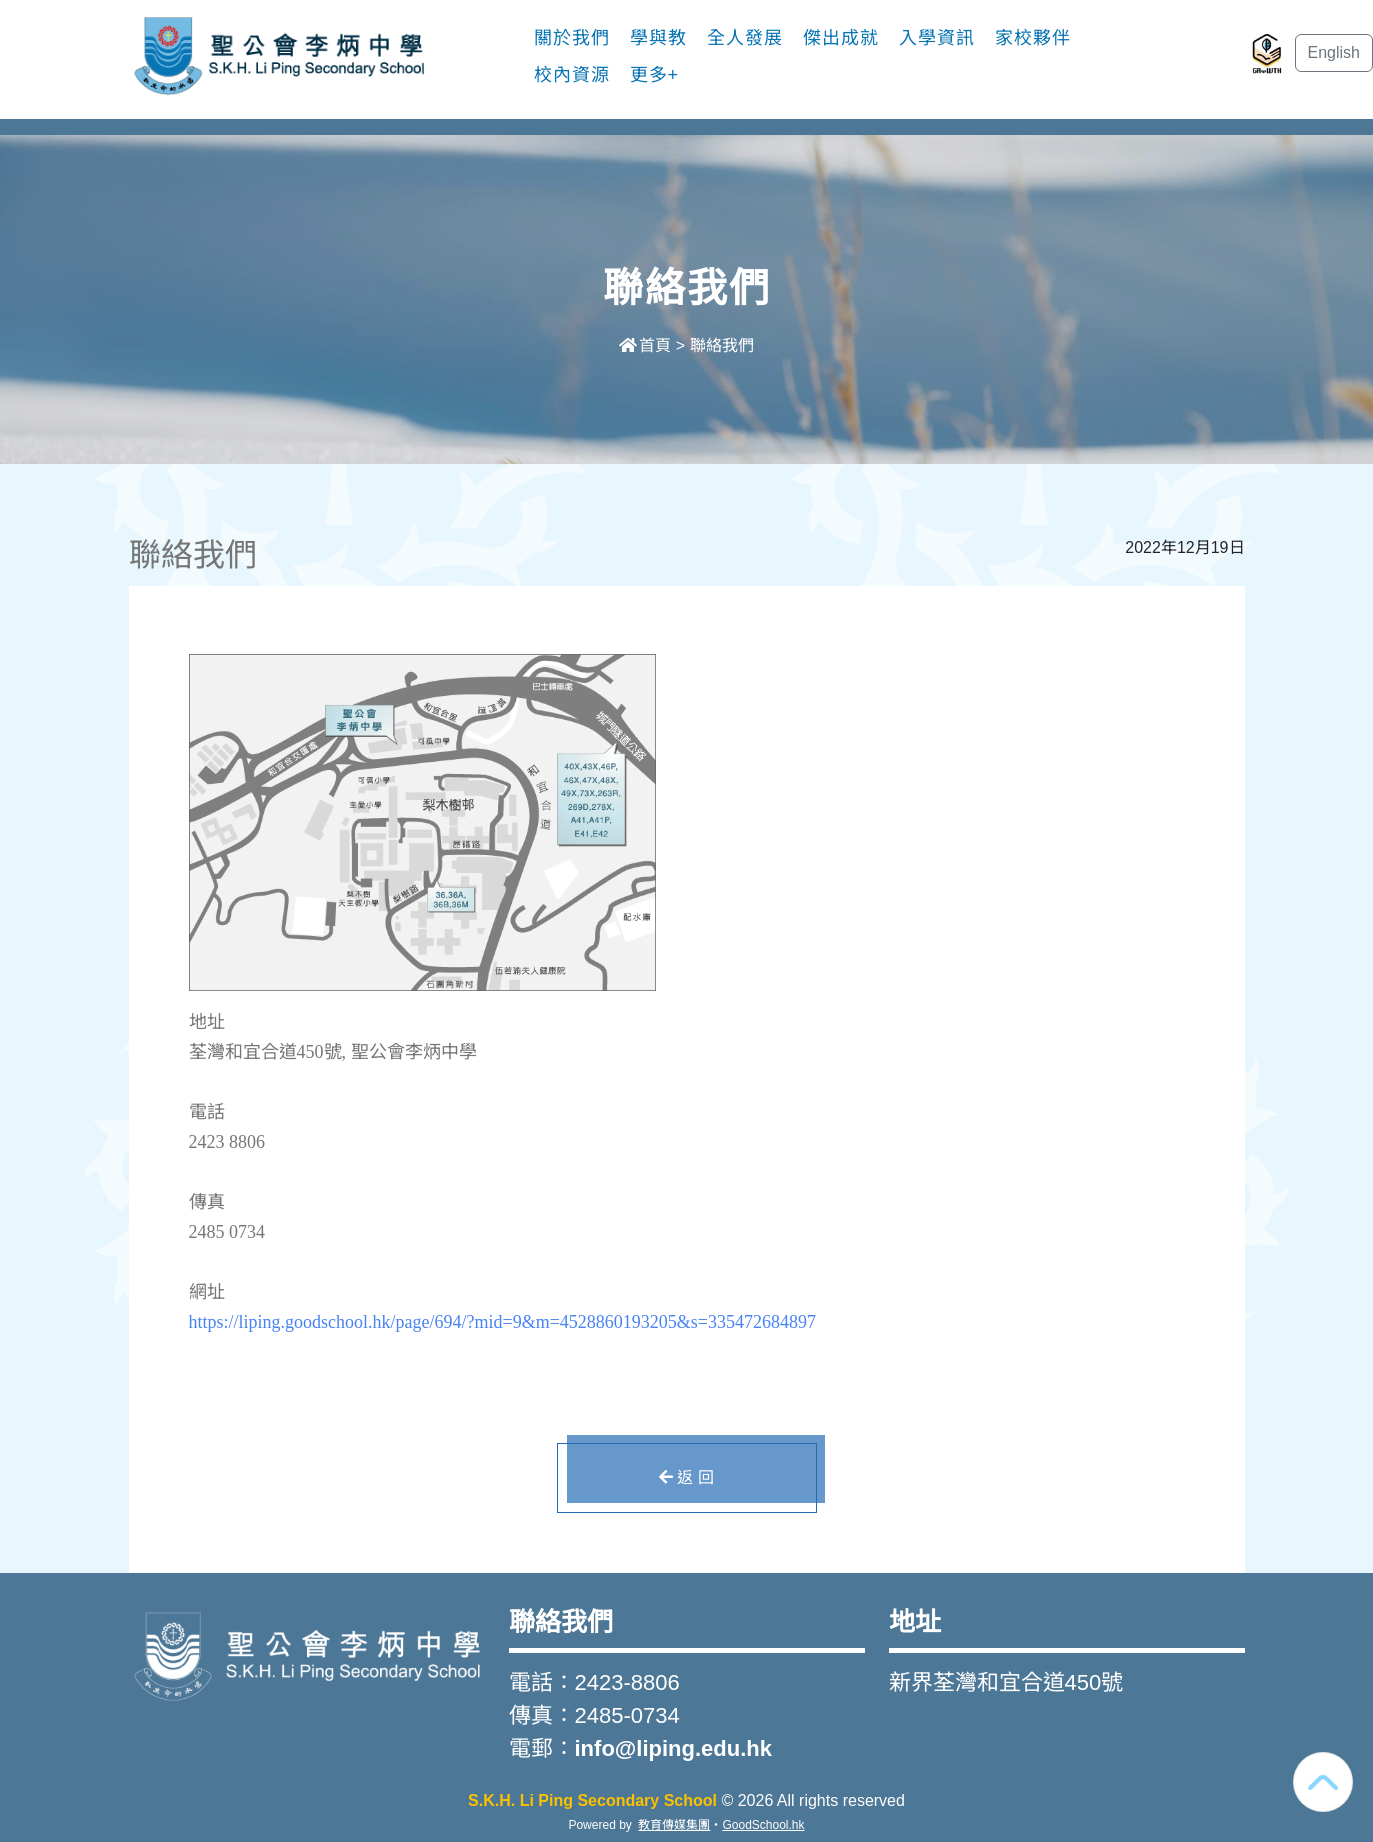 This screenshot has width=1373, height=1842. Describe the element at coordinates (937, 38) in the screenshot. I see `入學資訊` at that location.